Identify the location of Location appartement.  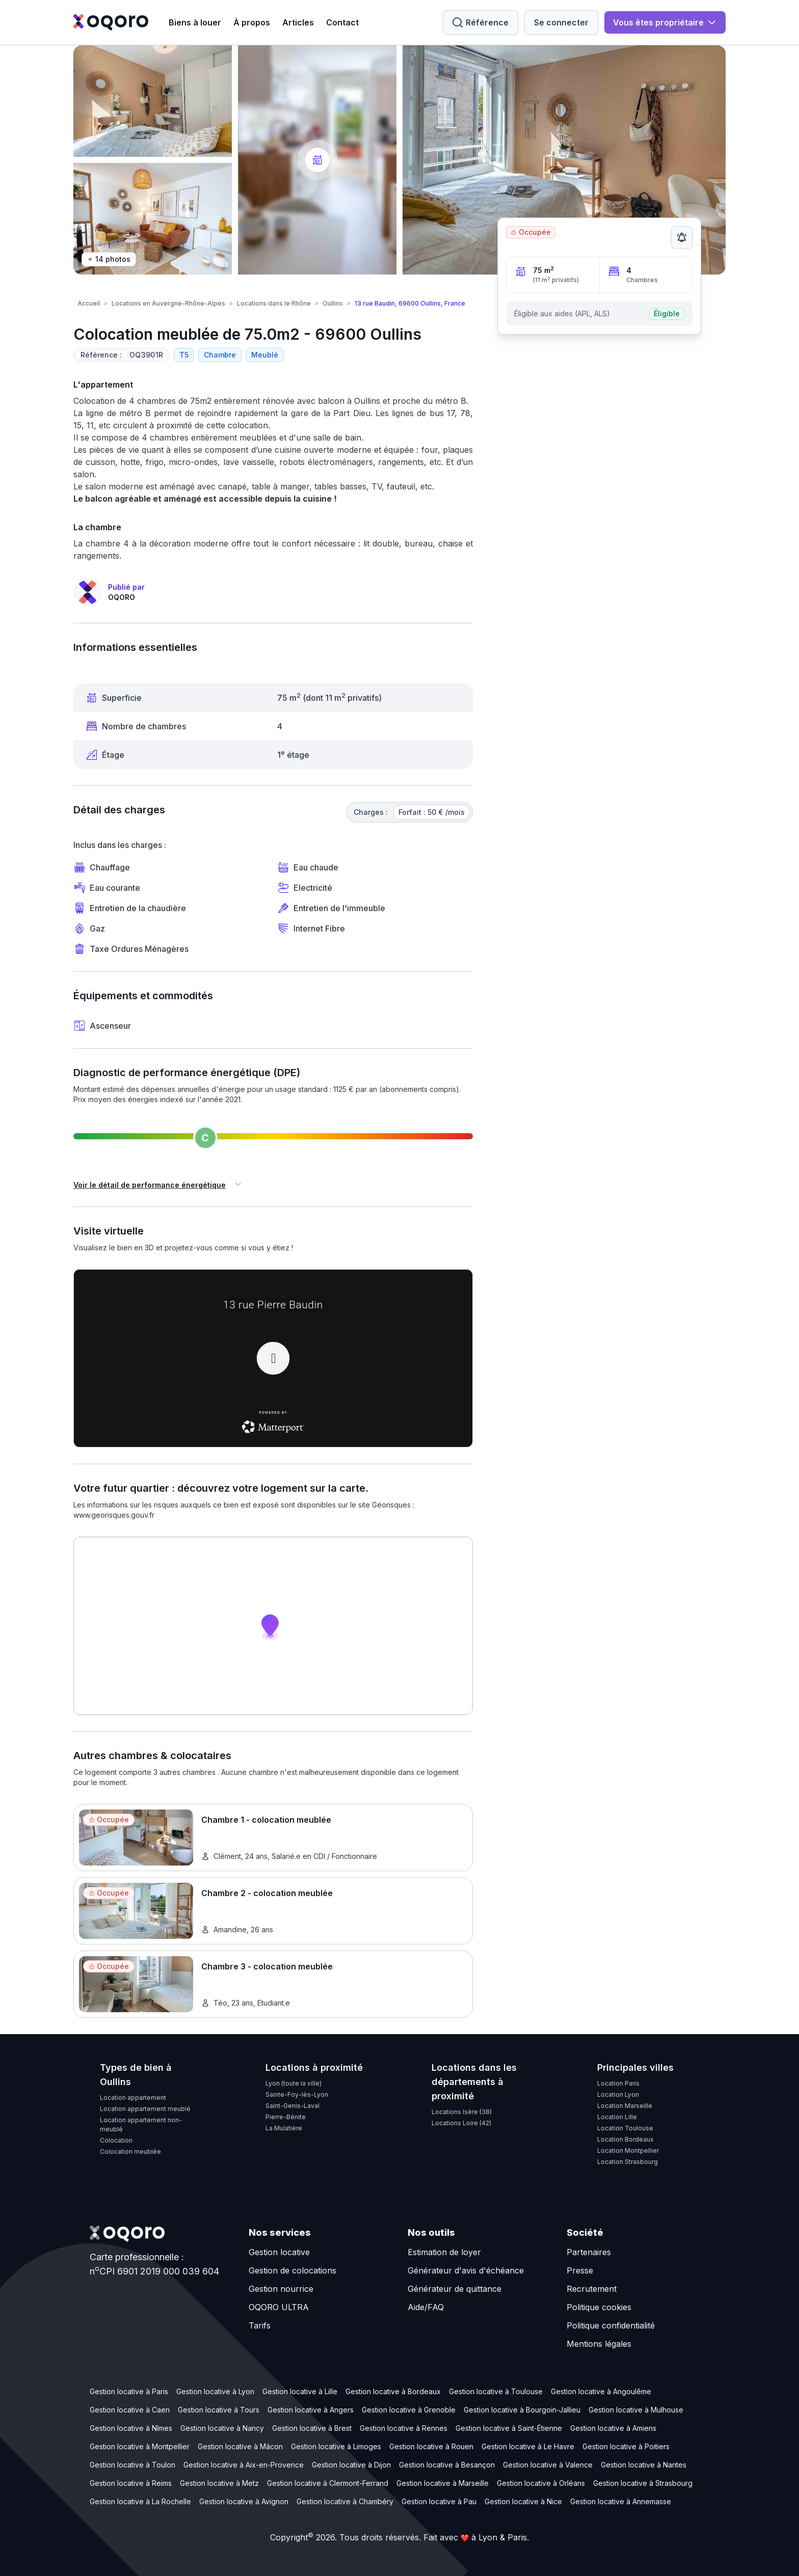
(133, 2097).